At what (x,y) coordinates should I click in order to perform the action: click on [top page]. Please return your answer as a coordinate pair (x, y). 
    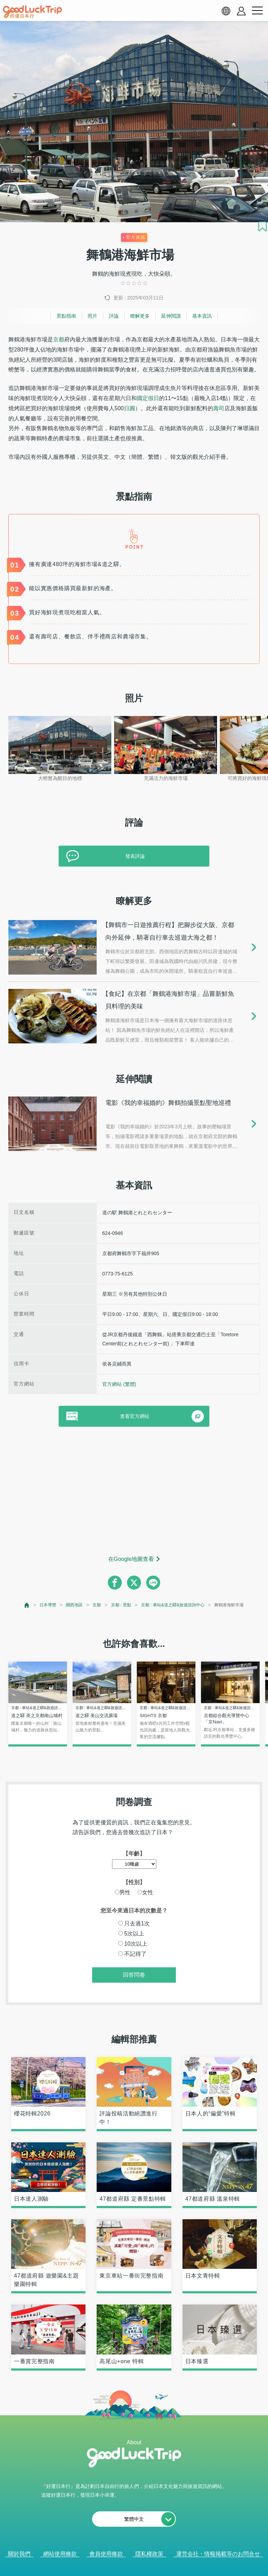
    Looking at the image, I should click on (27, 1605).